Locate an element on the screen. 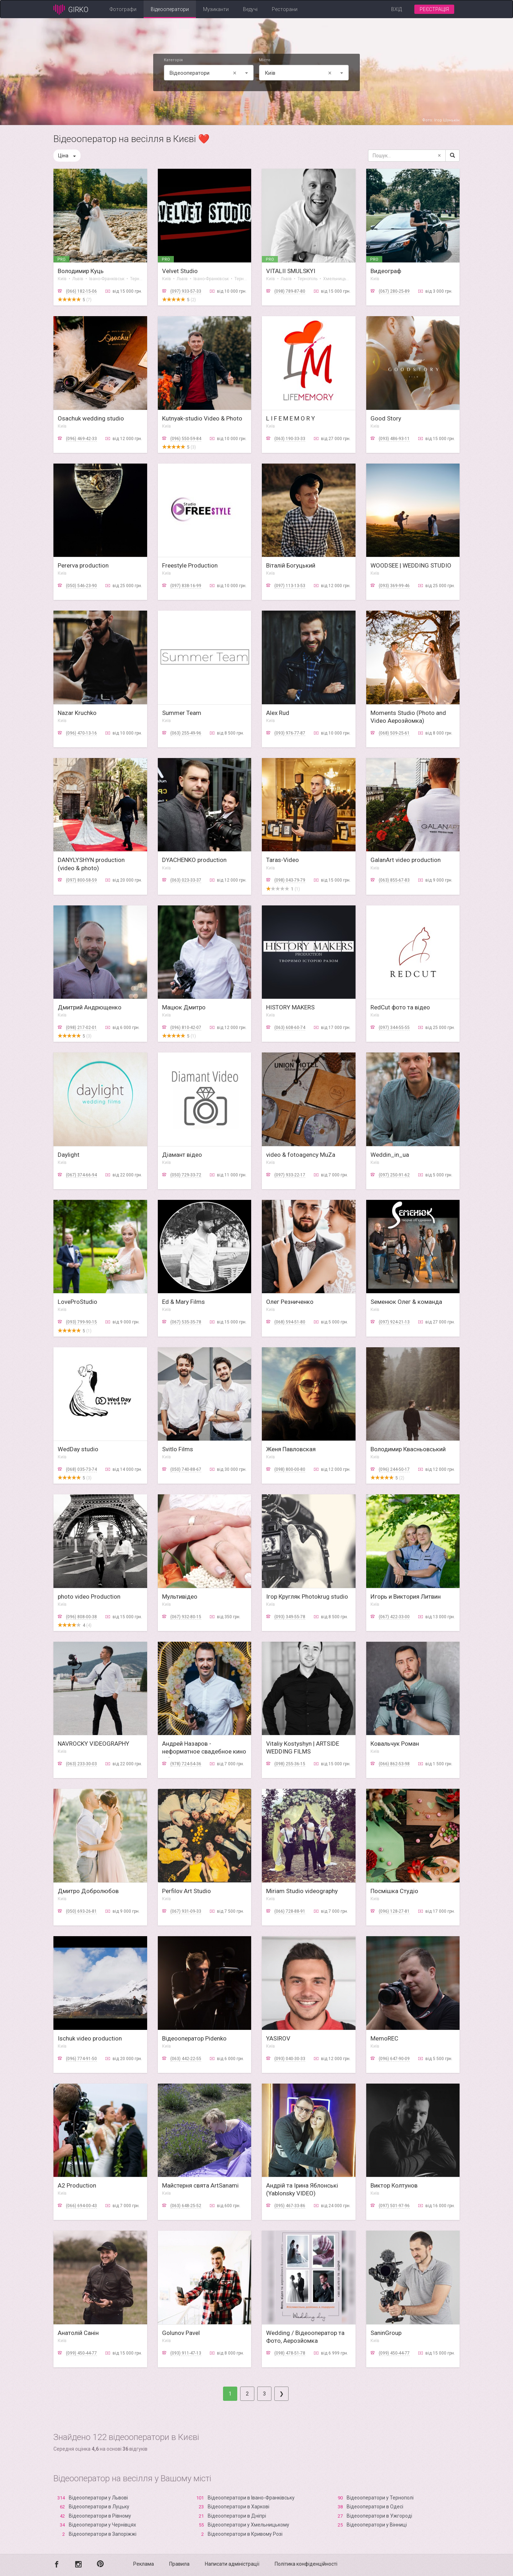  Ведучі is located at coordinates (250, 9).